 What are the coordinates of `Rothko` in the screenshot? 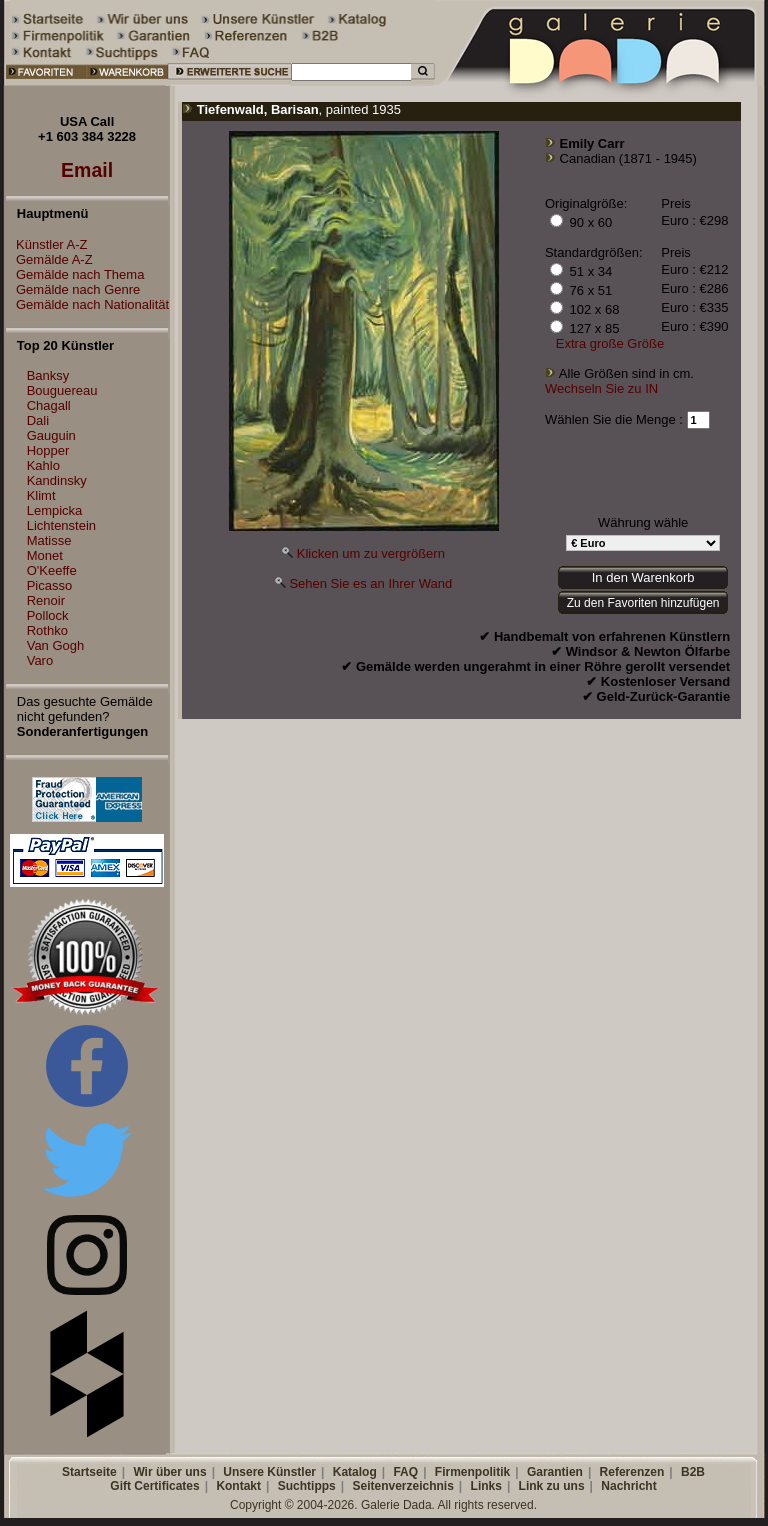 It's located at (47, 630).